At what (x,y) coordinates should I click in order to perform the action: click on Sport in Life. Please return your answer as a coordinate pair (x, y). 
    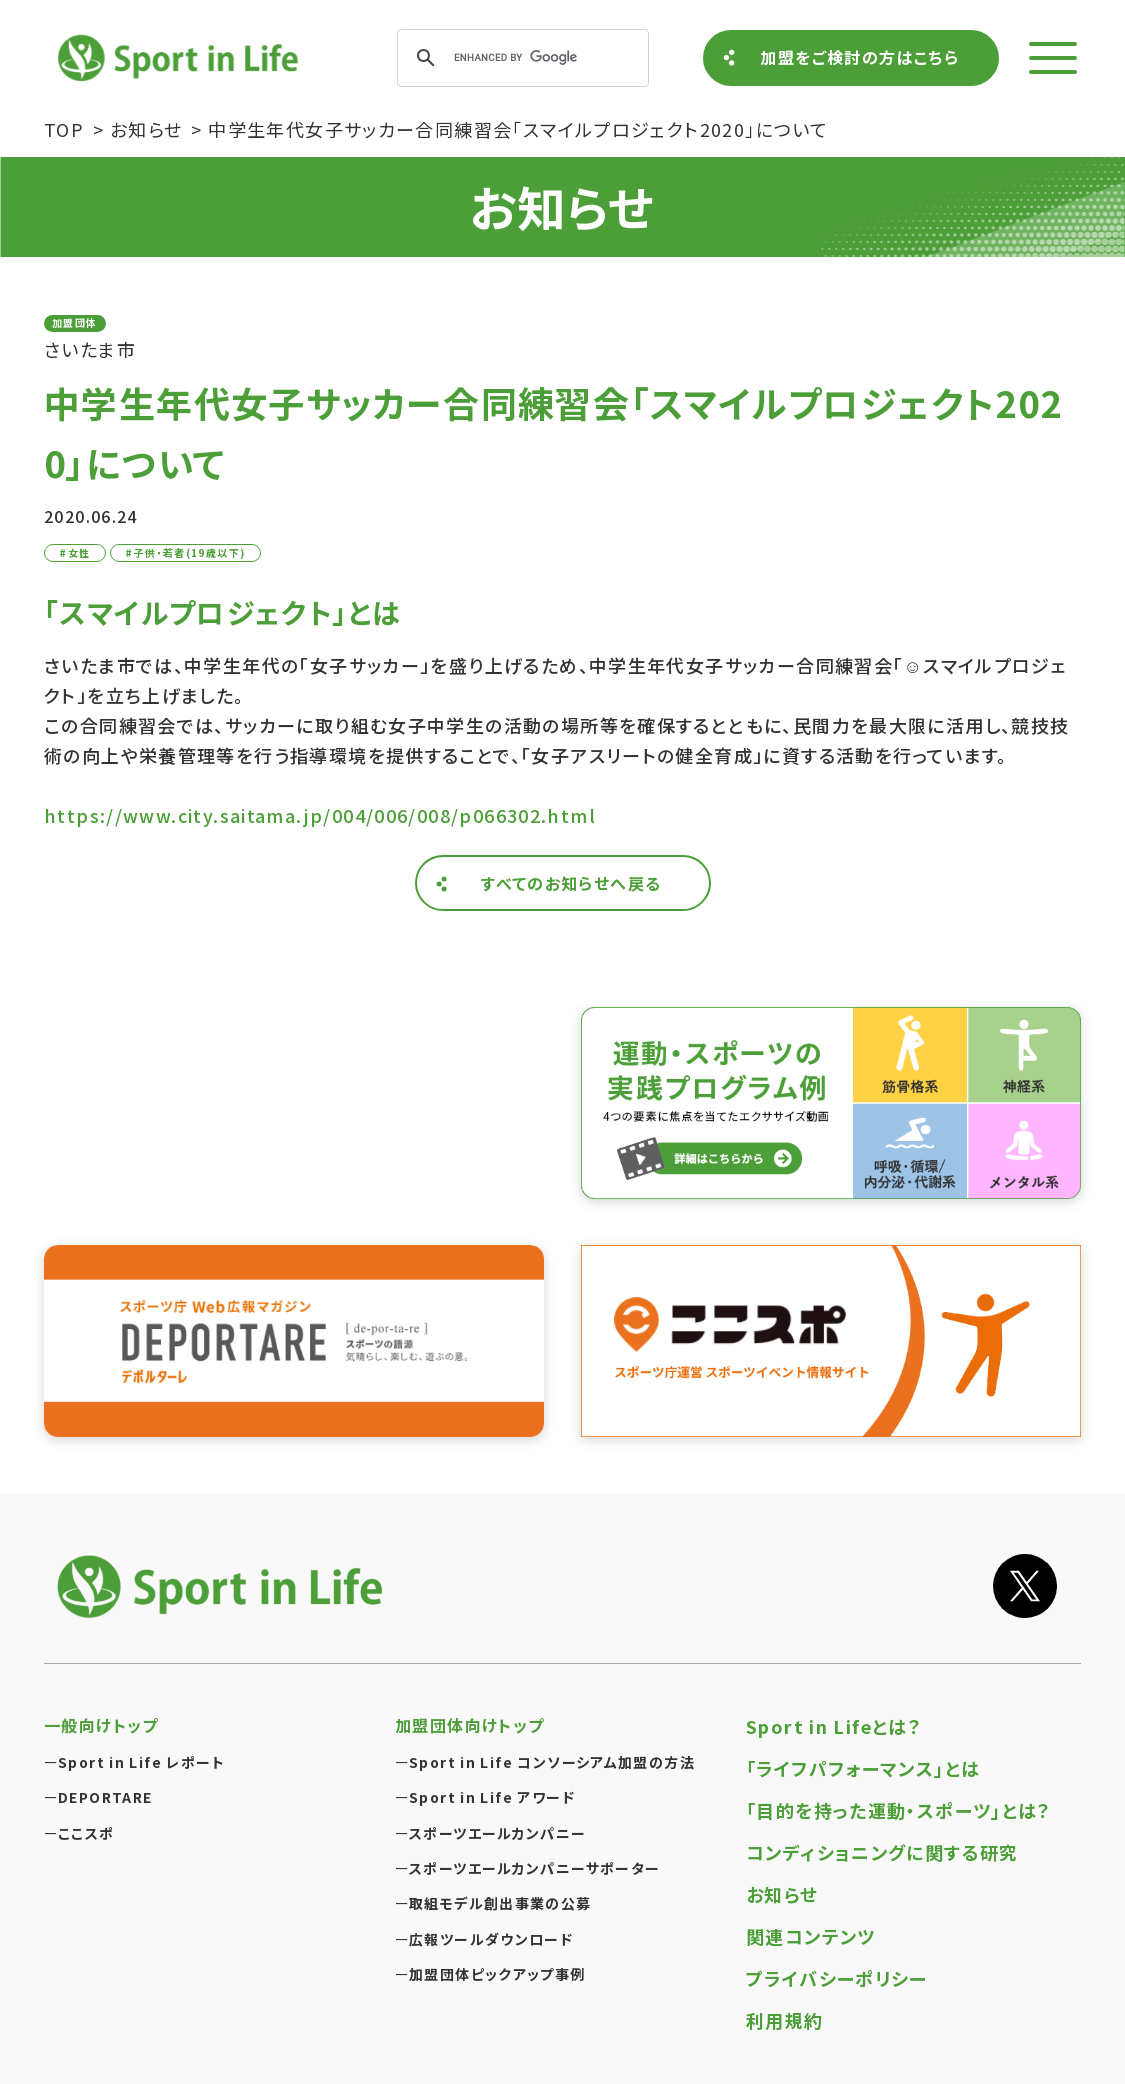
    Looking at the image, I should click on (181, 57).